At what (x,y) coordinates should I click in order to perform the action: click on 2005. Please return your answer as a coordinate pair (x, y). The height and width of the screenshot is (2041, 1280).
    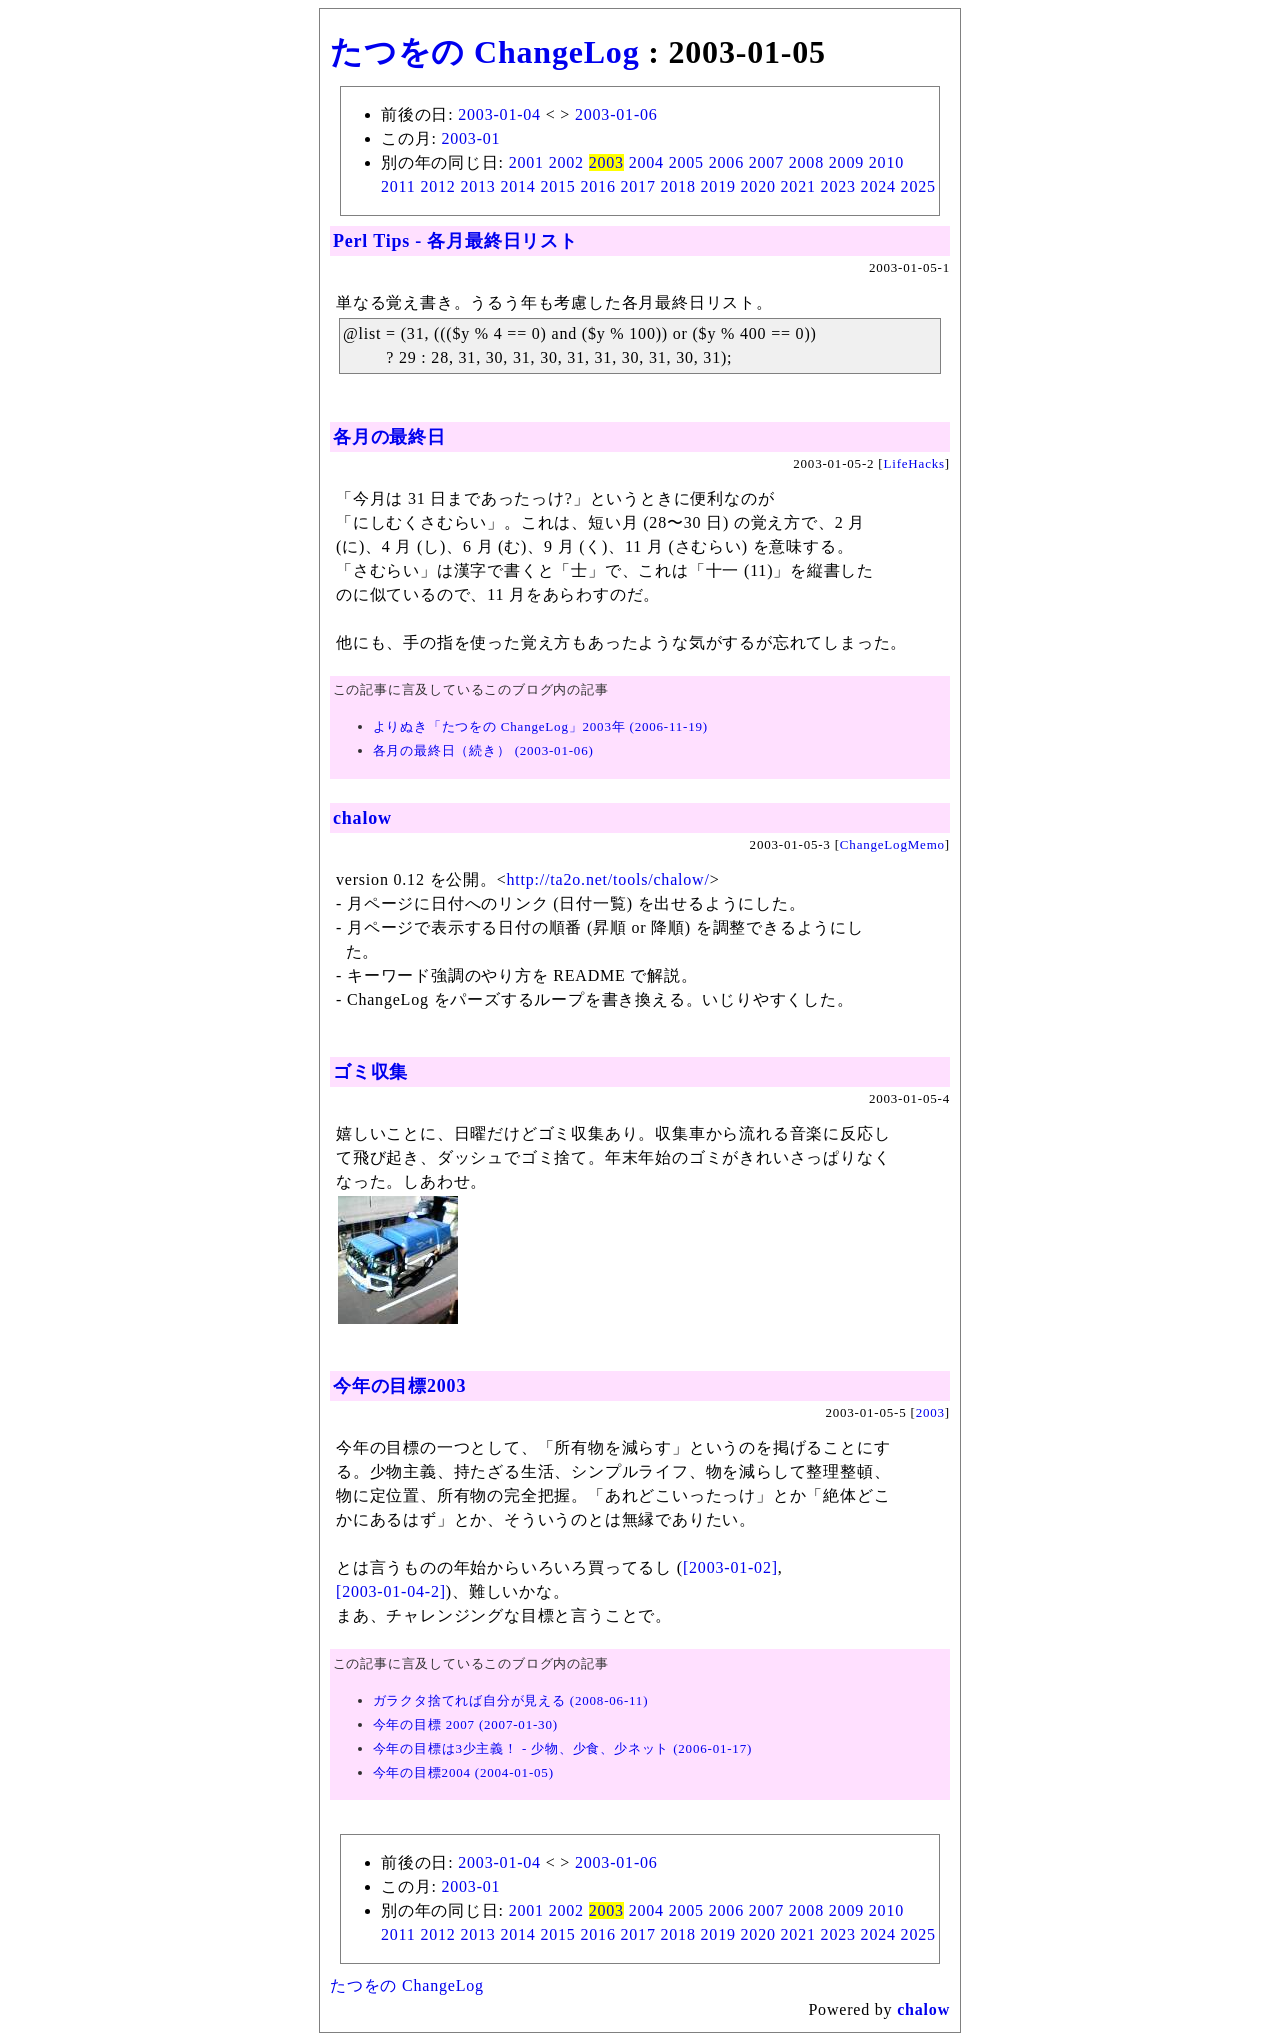
    Looking at the image, I should click on (686, 162).